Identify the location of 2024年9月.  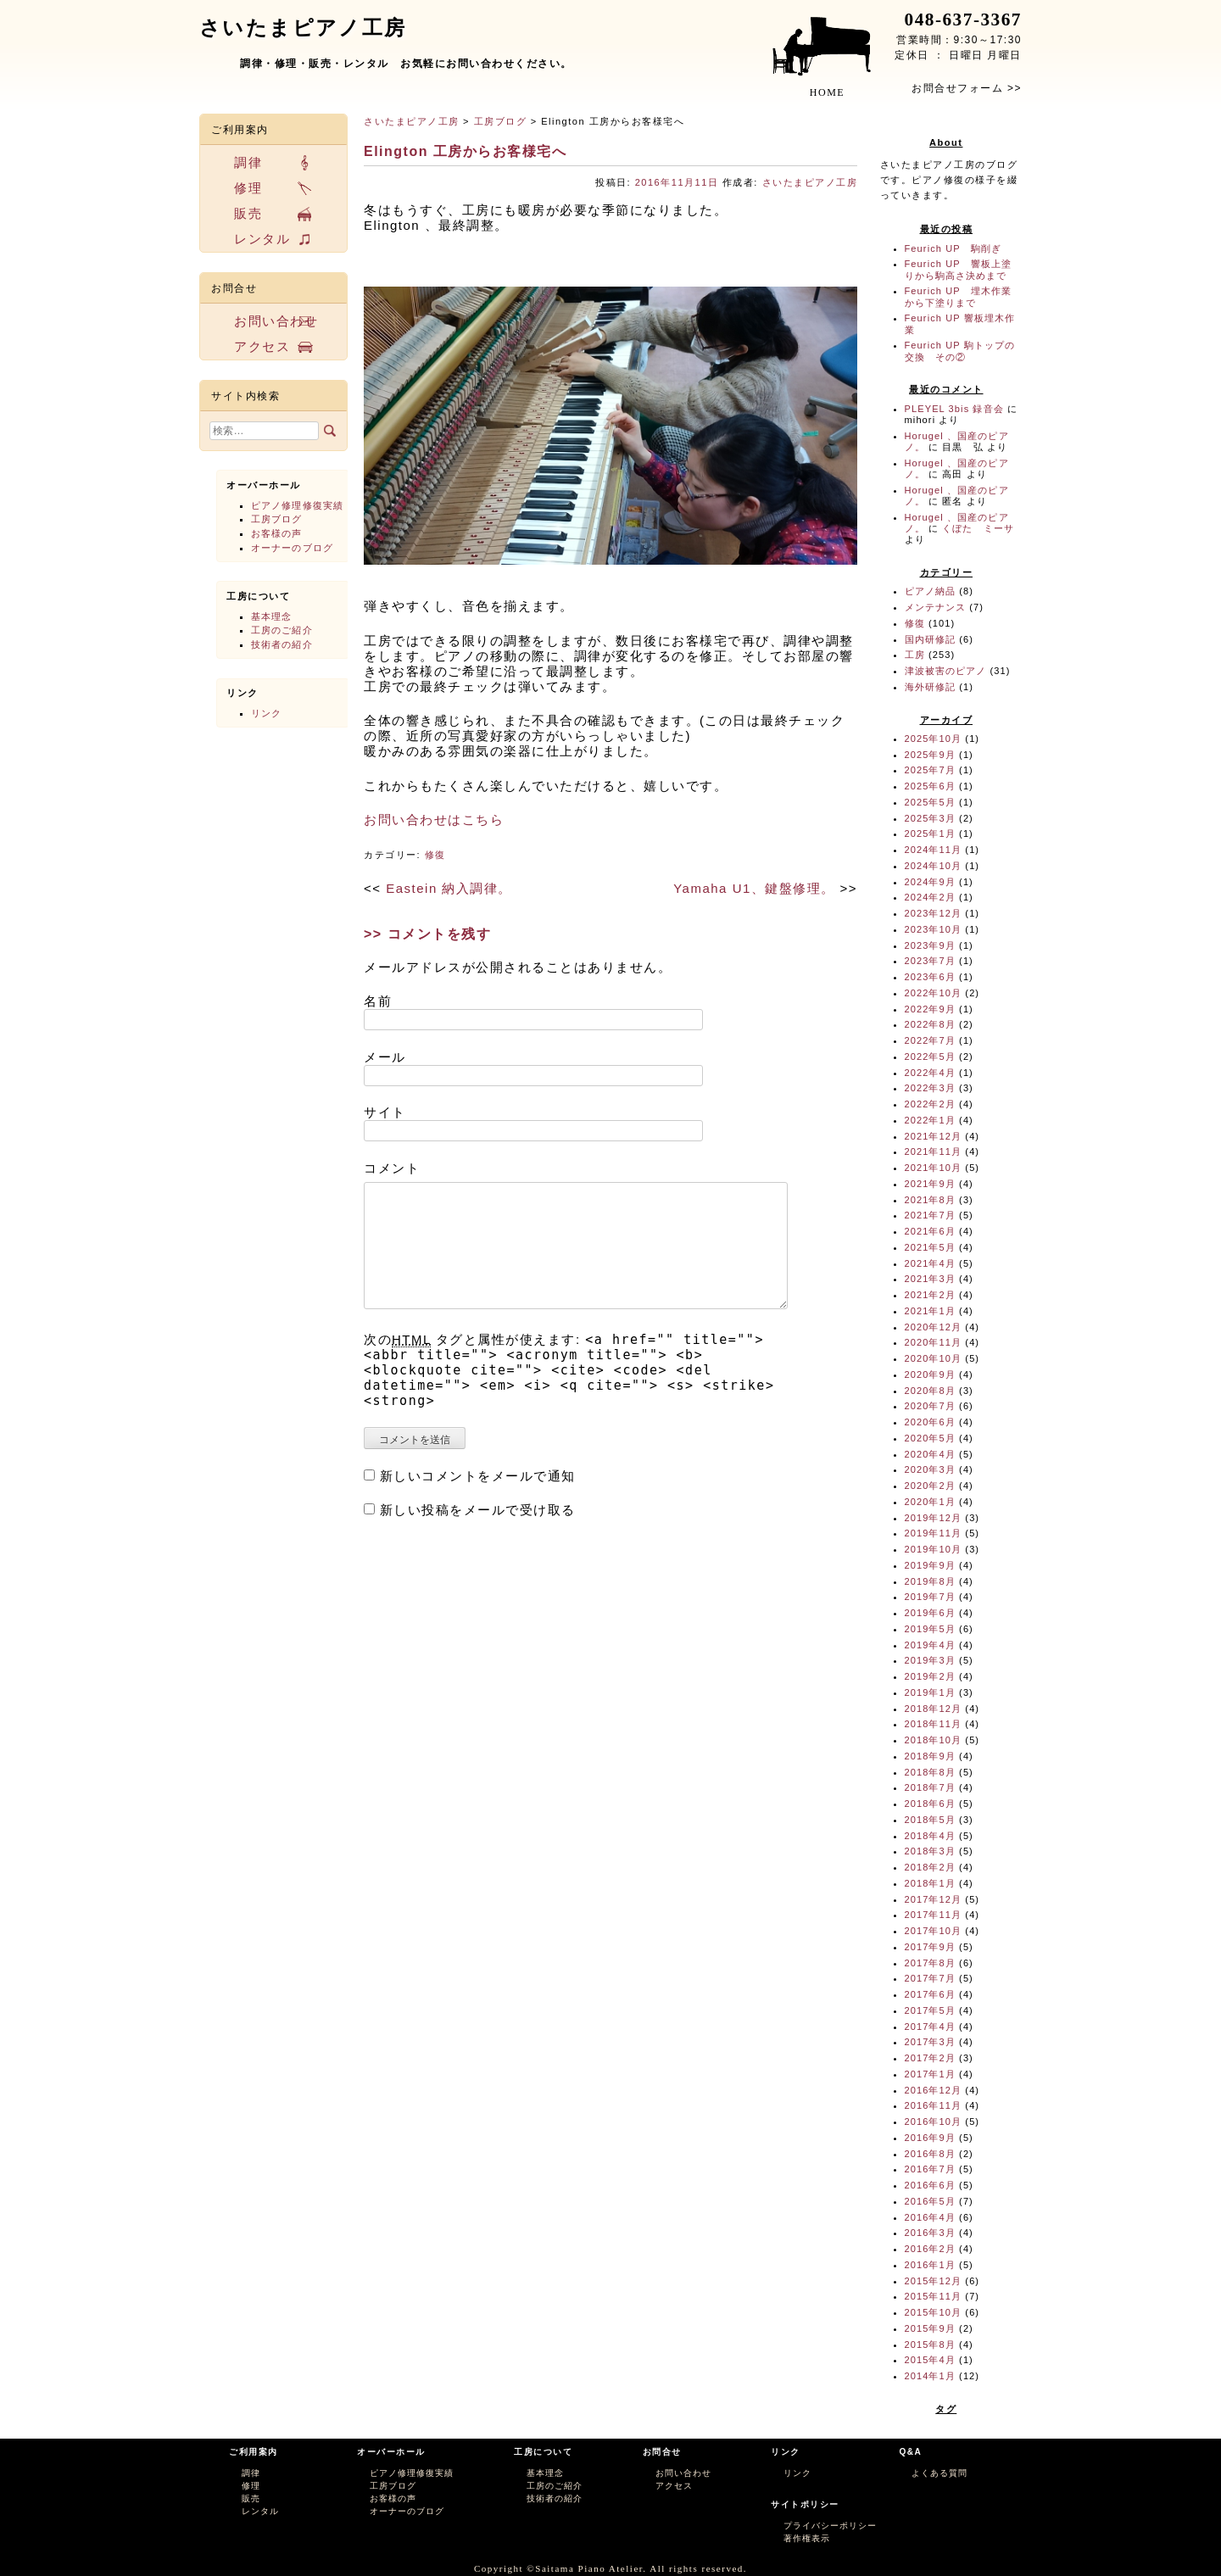
(930, 882).